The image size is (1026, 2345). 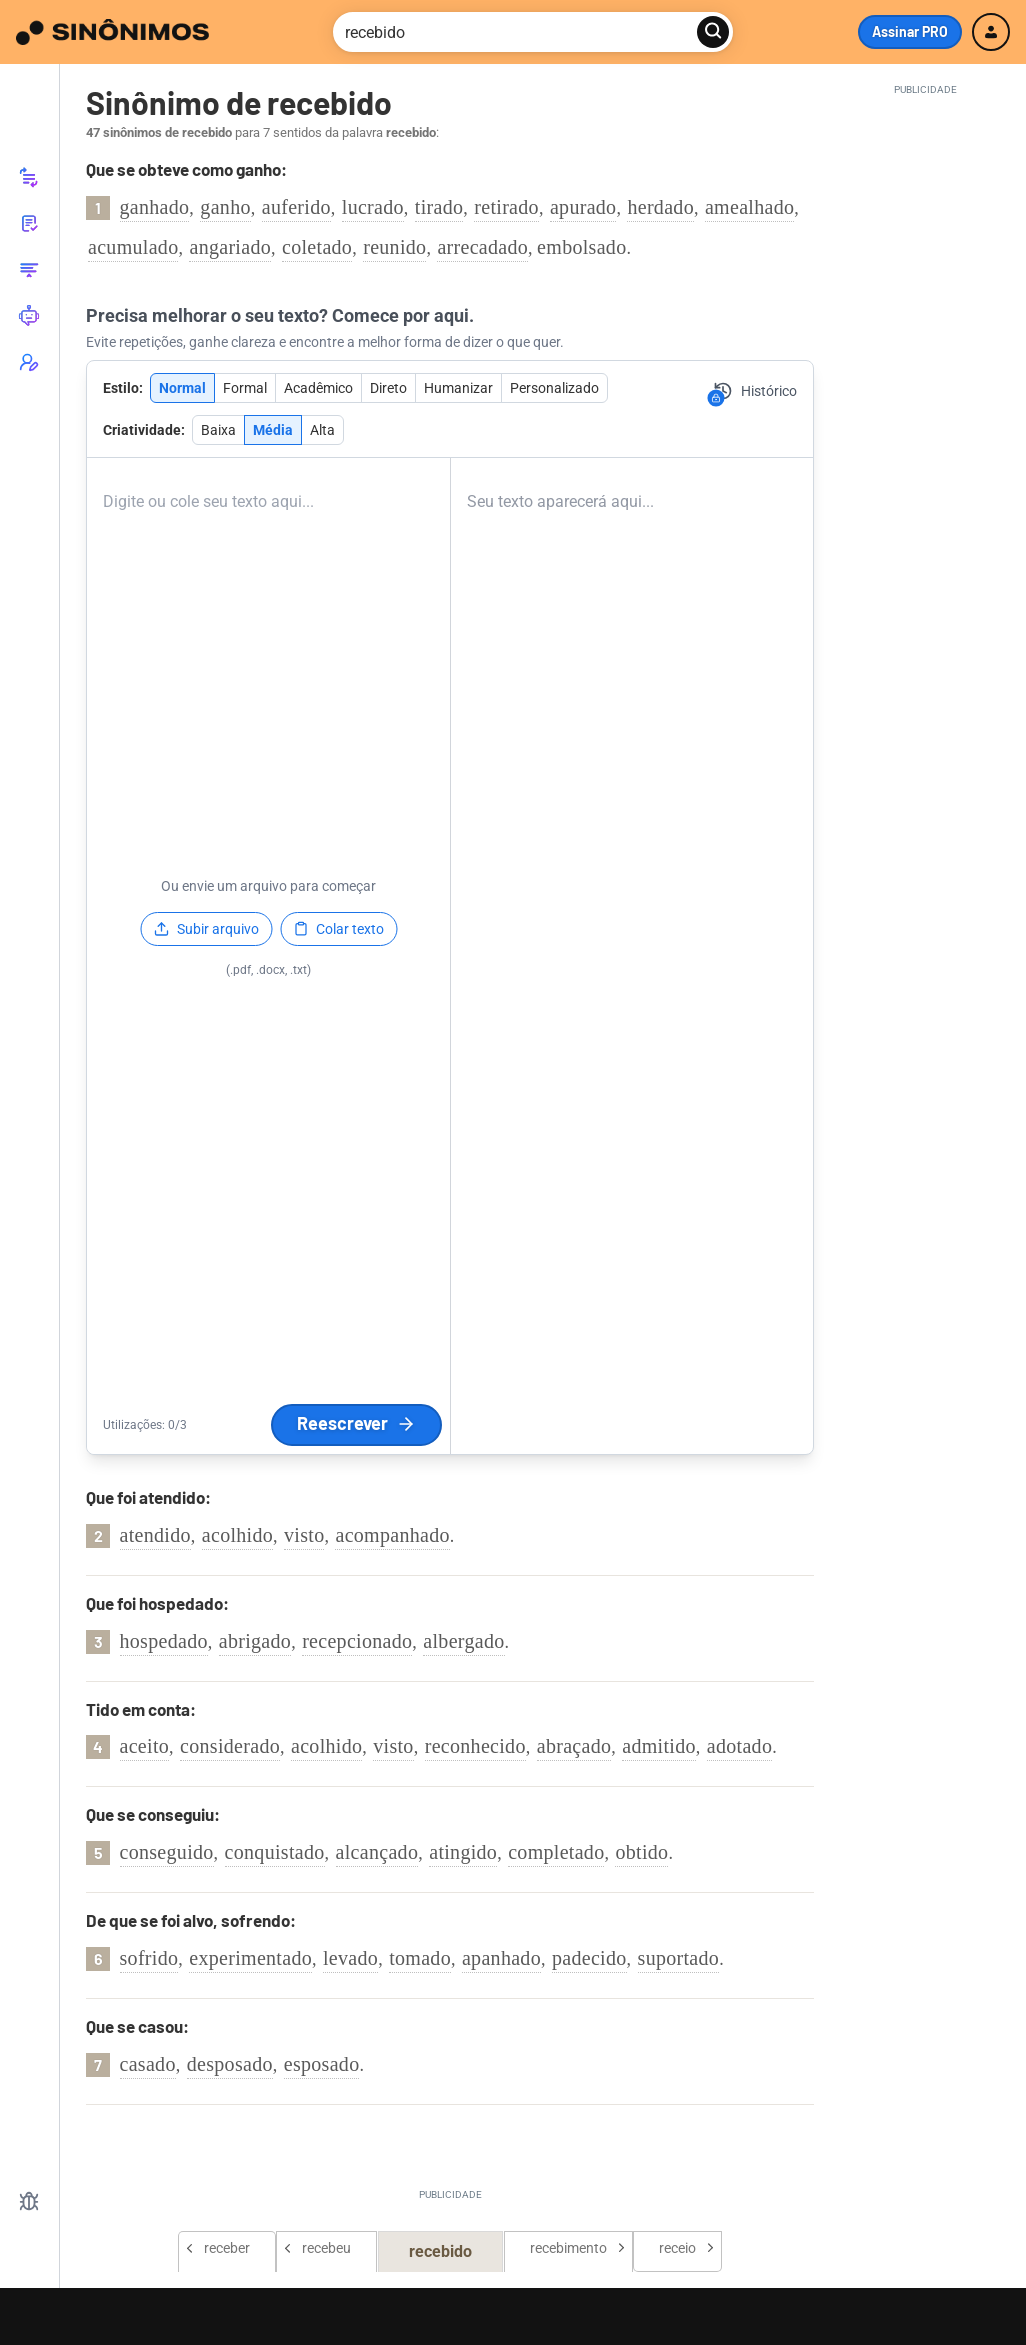 I want to click on amealhado, so click(x=749, y=207).